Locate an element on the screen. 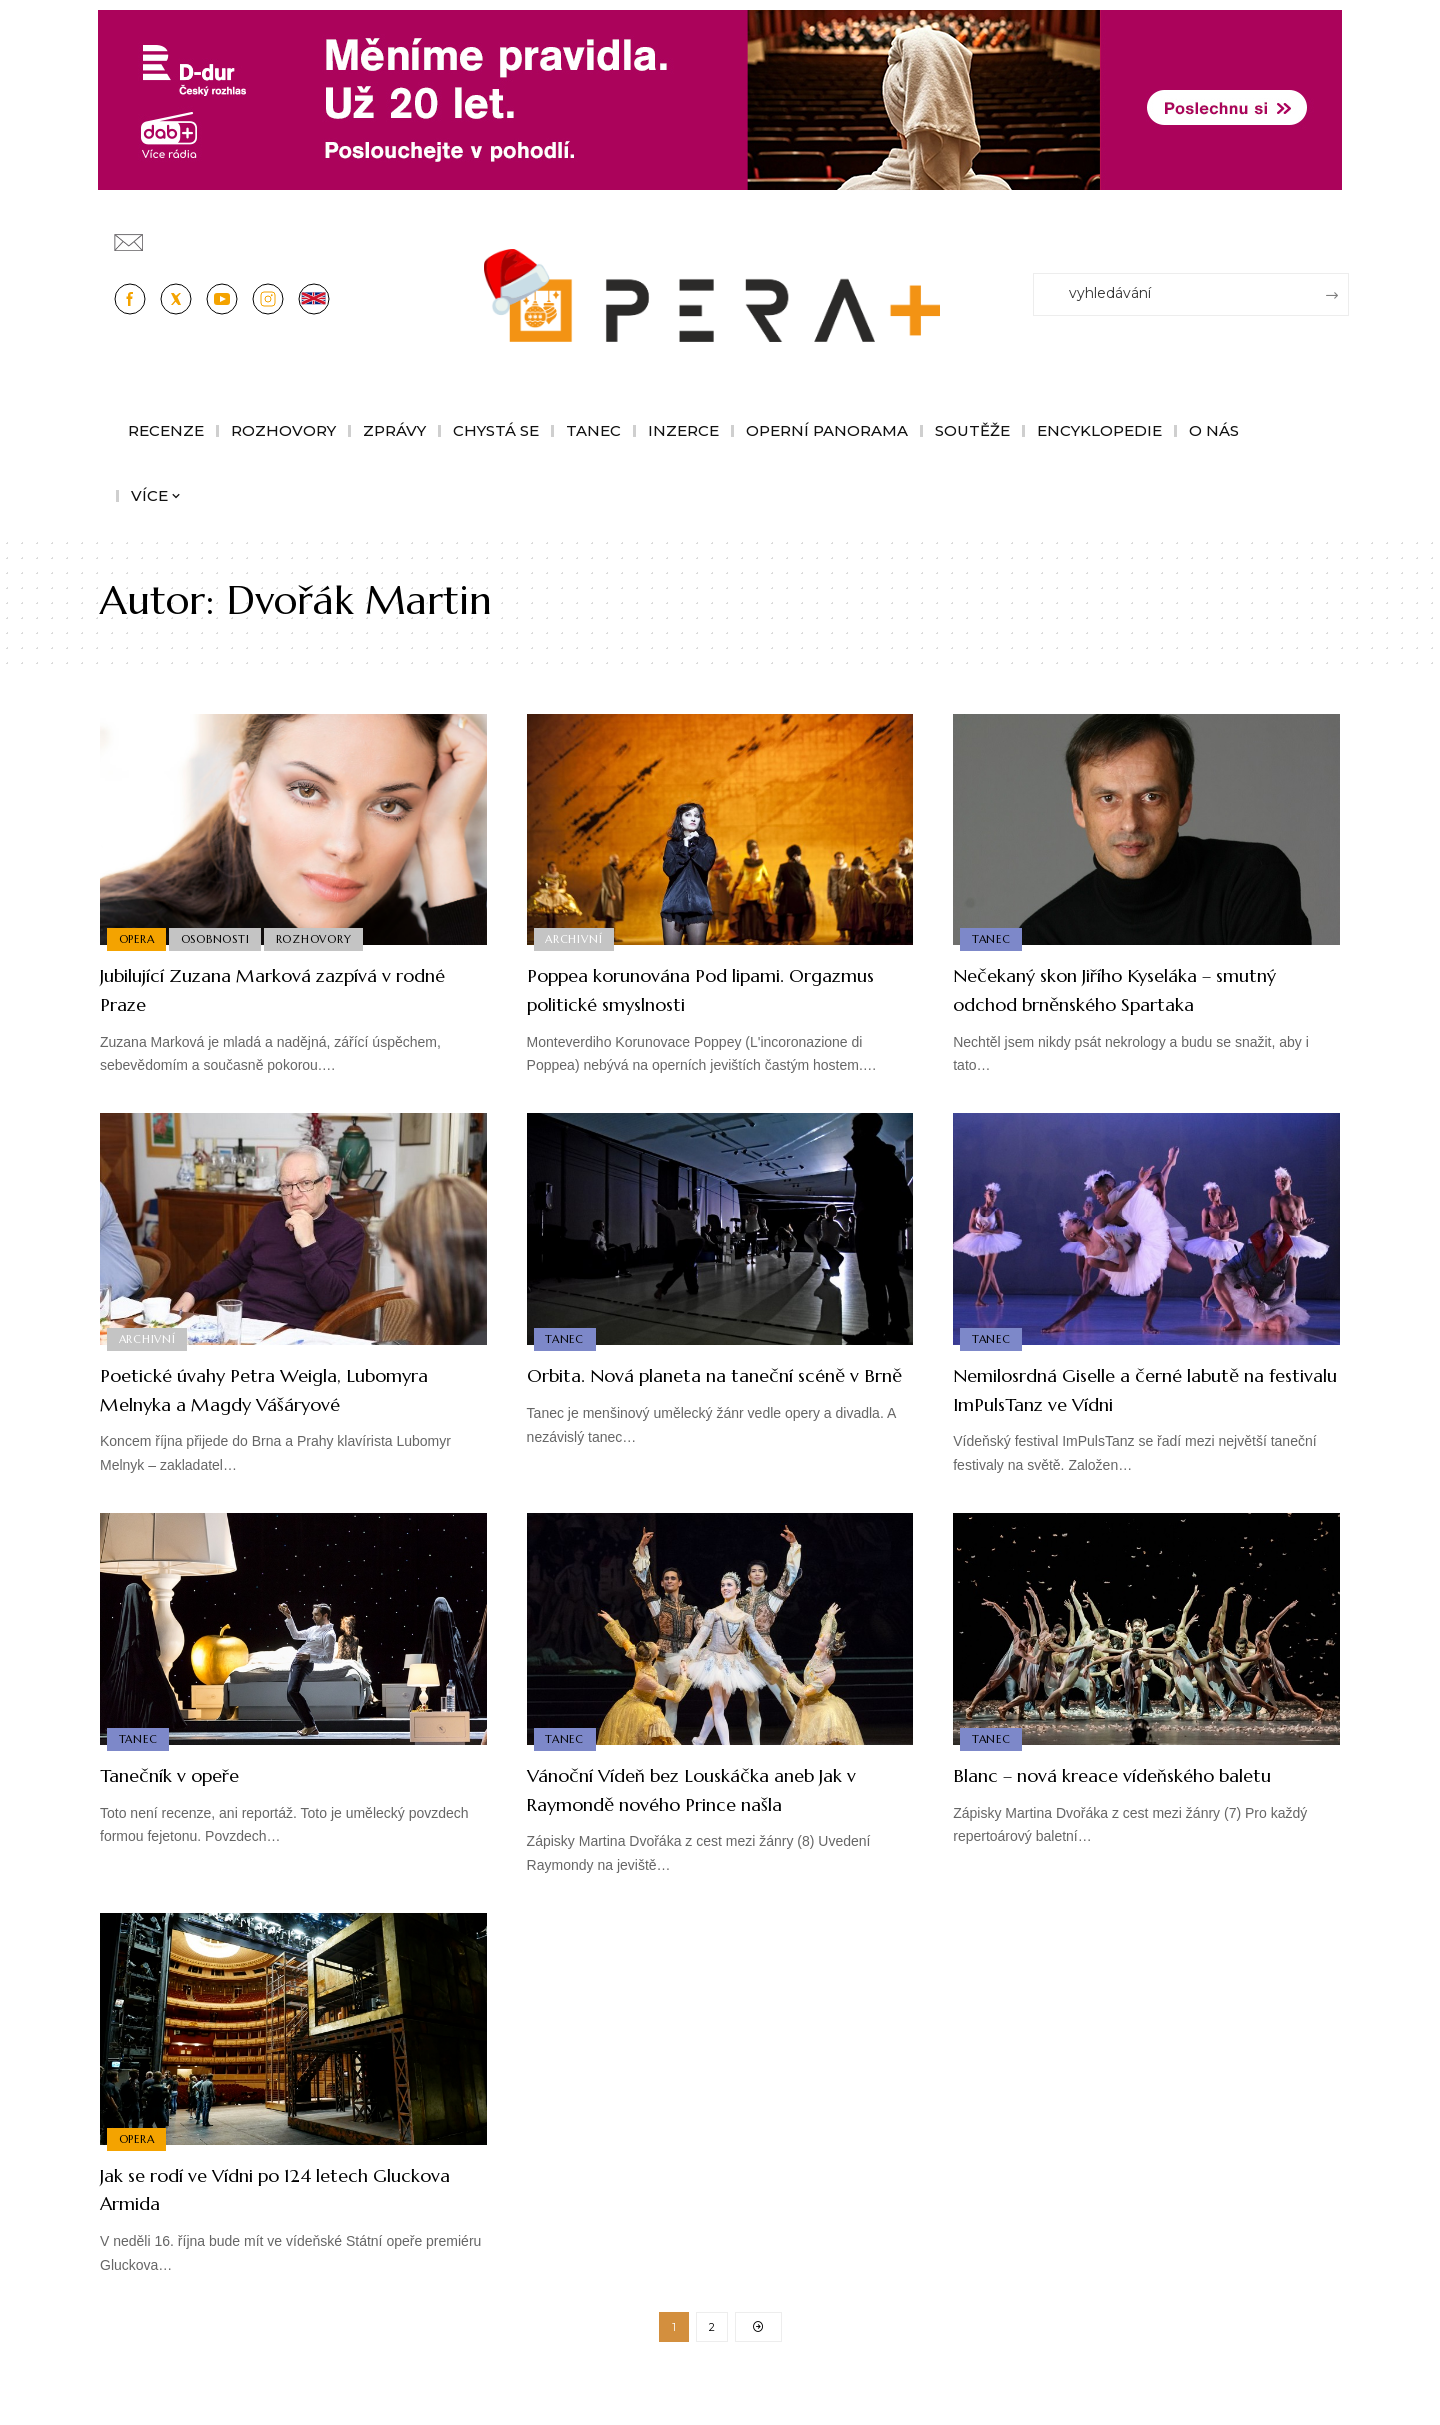 The height and width of the screenshot is (2425, 1440). Poppea korunována Pod lipami. Orgazmus politické smyslnosti is located at coordinates (690, 989).